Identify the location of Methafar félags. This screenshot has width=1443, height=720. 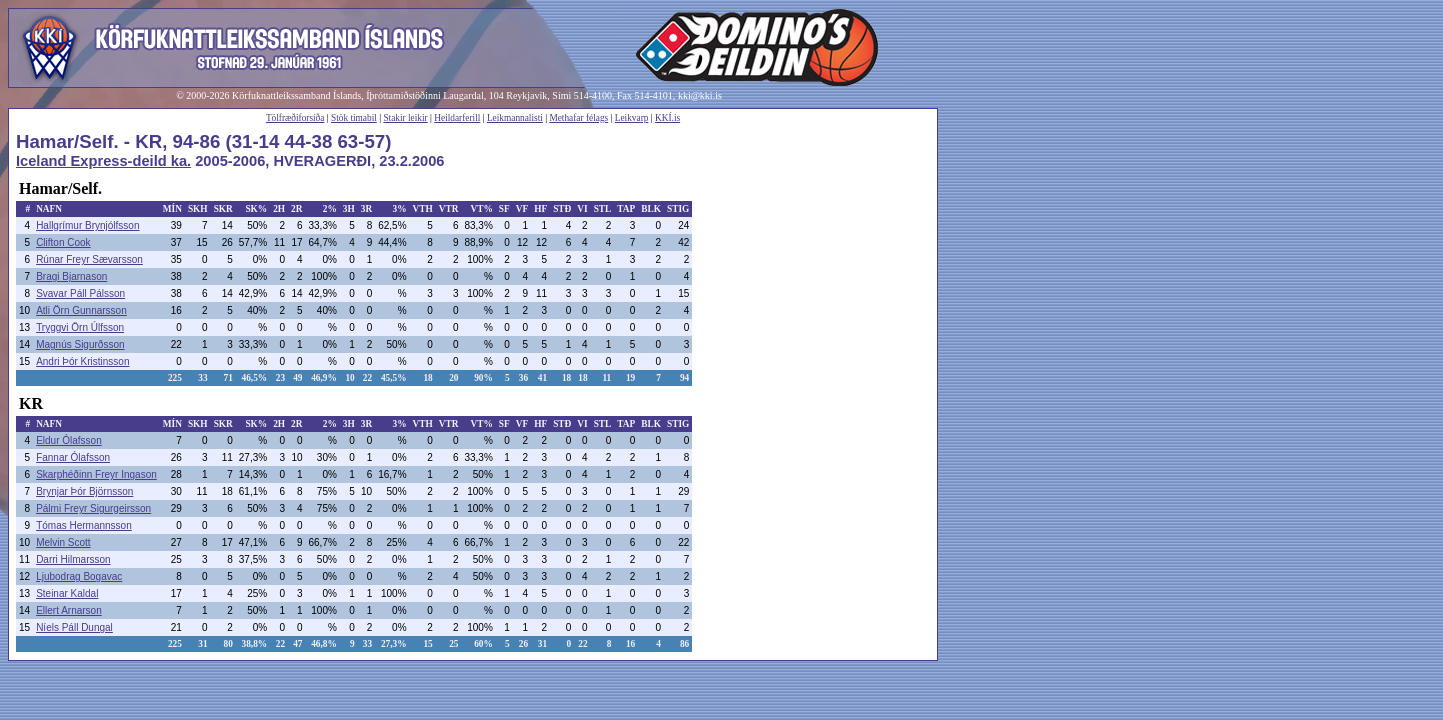
(578, 118).